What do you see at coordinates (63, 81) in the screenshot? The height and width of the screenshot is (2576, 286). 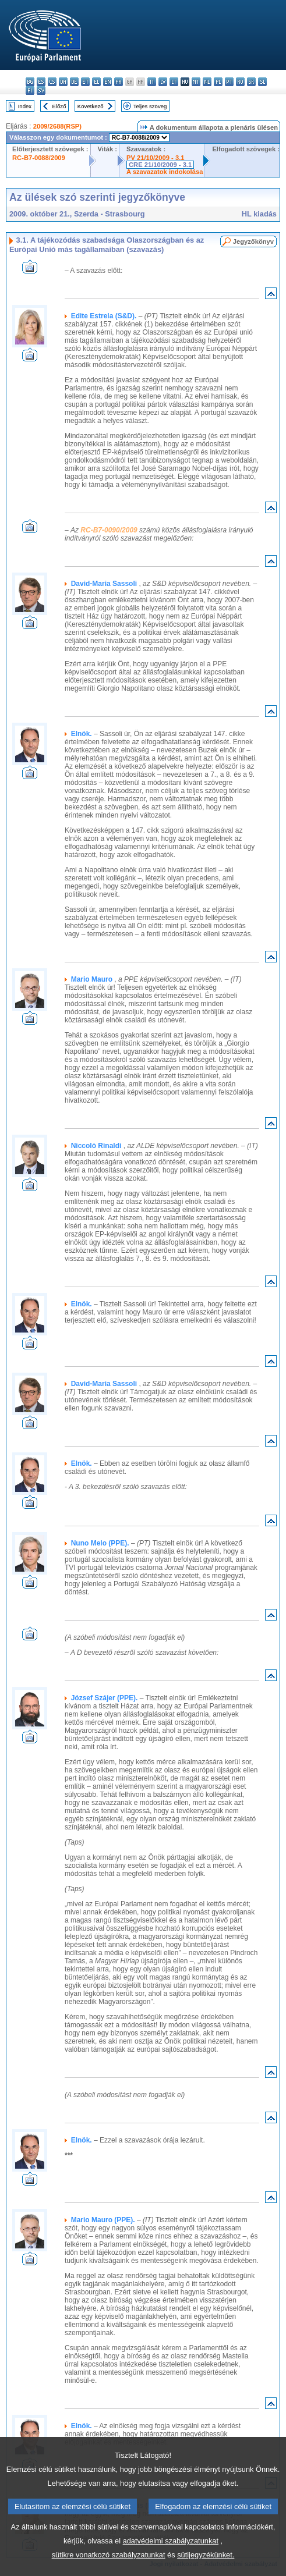 I see `da - dansk` at bounding box center [63, 81].